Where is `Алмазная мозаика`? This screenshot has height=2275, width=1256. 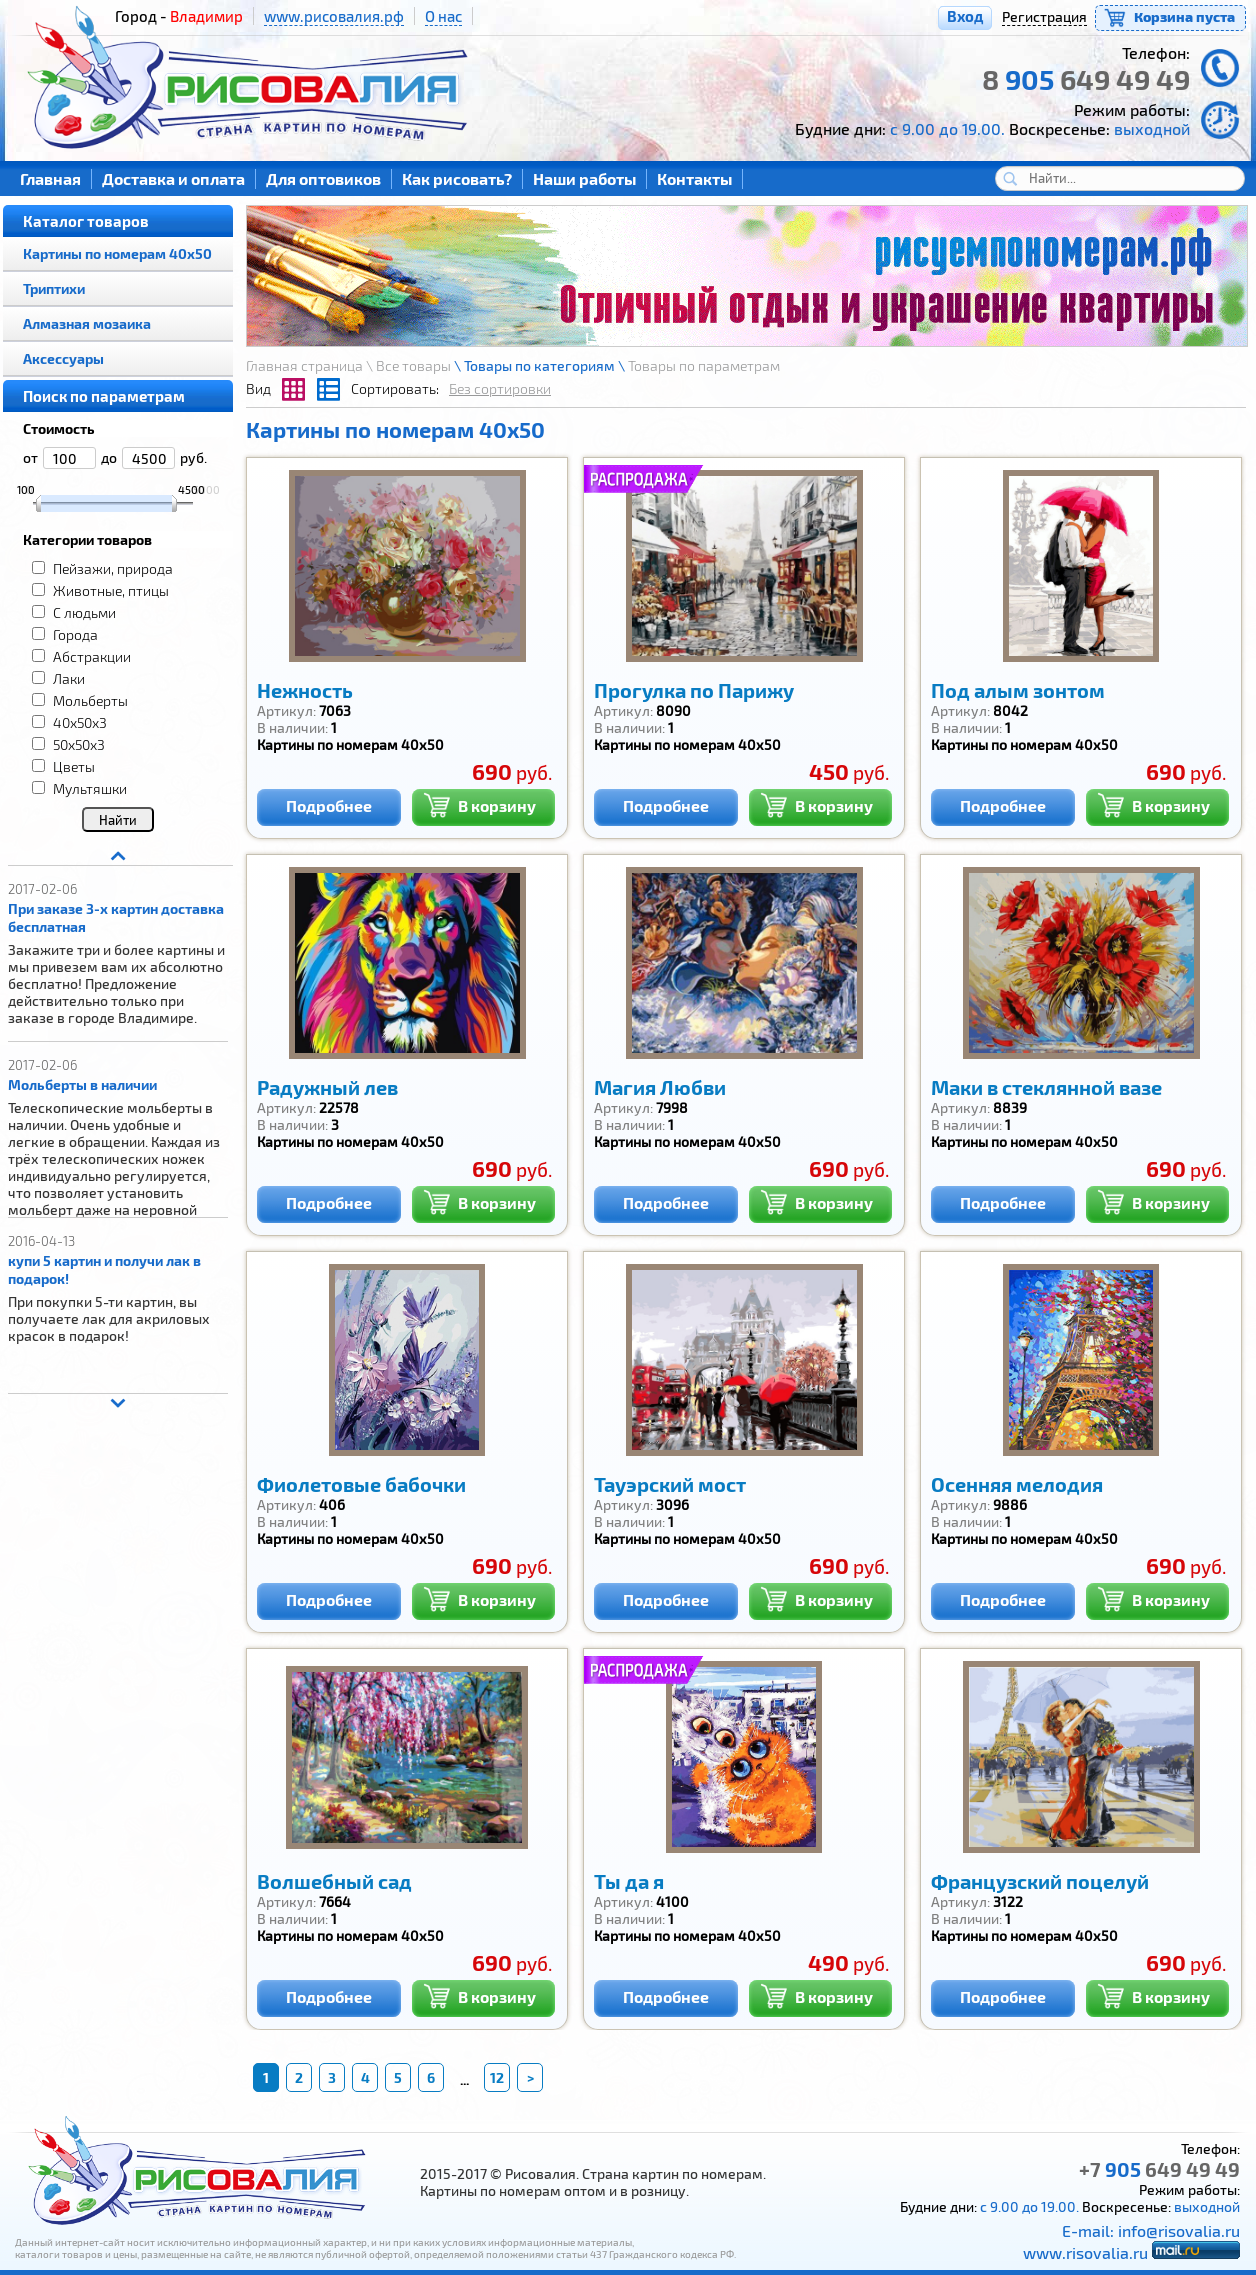
Алмазная мозаика is located at coordinates (87, 323).